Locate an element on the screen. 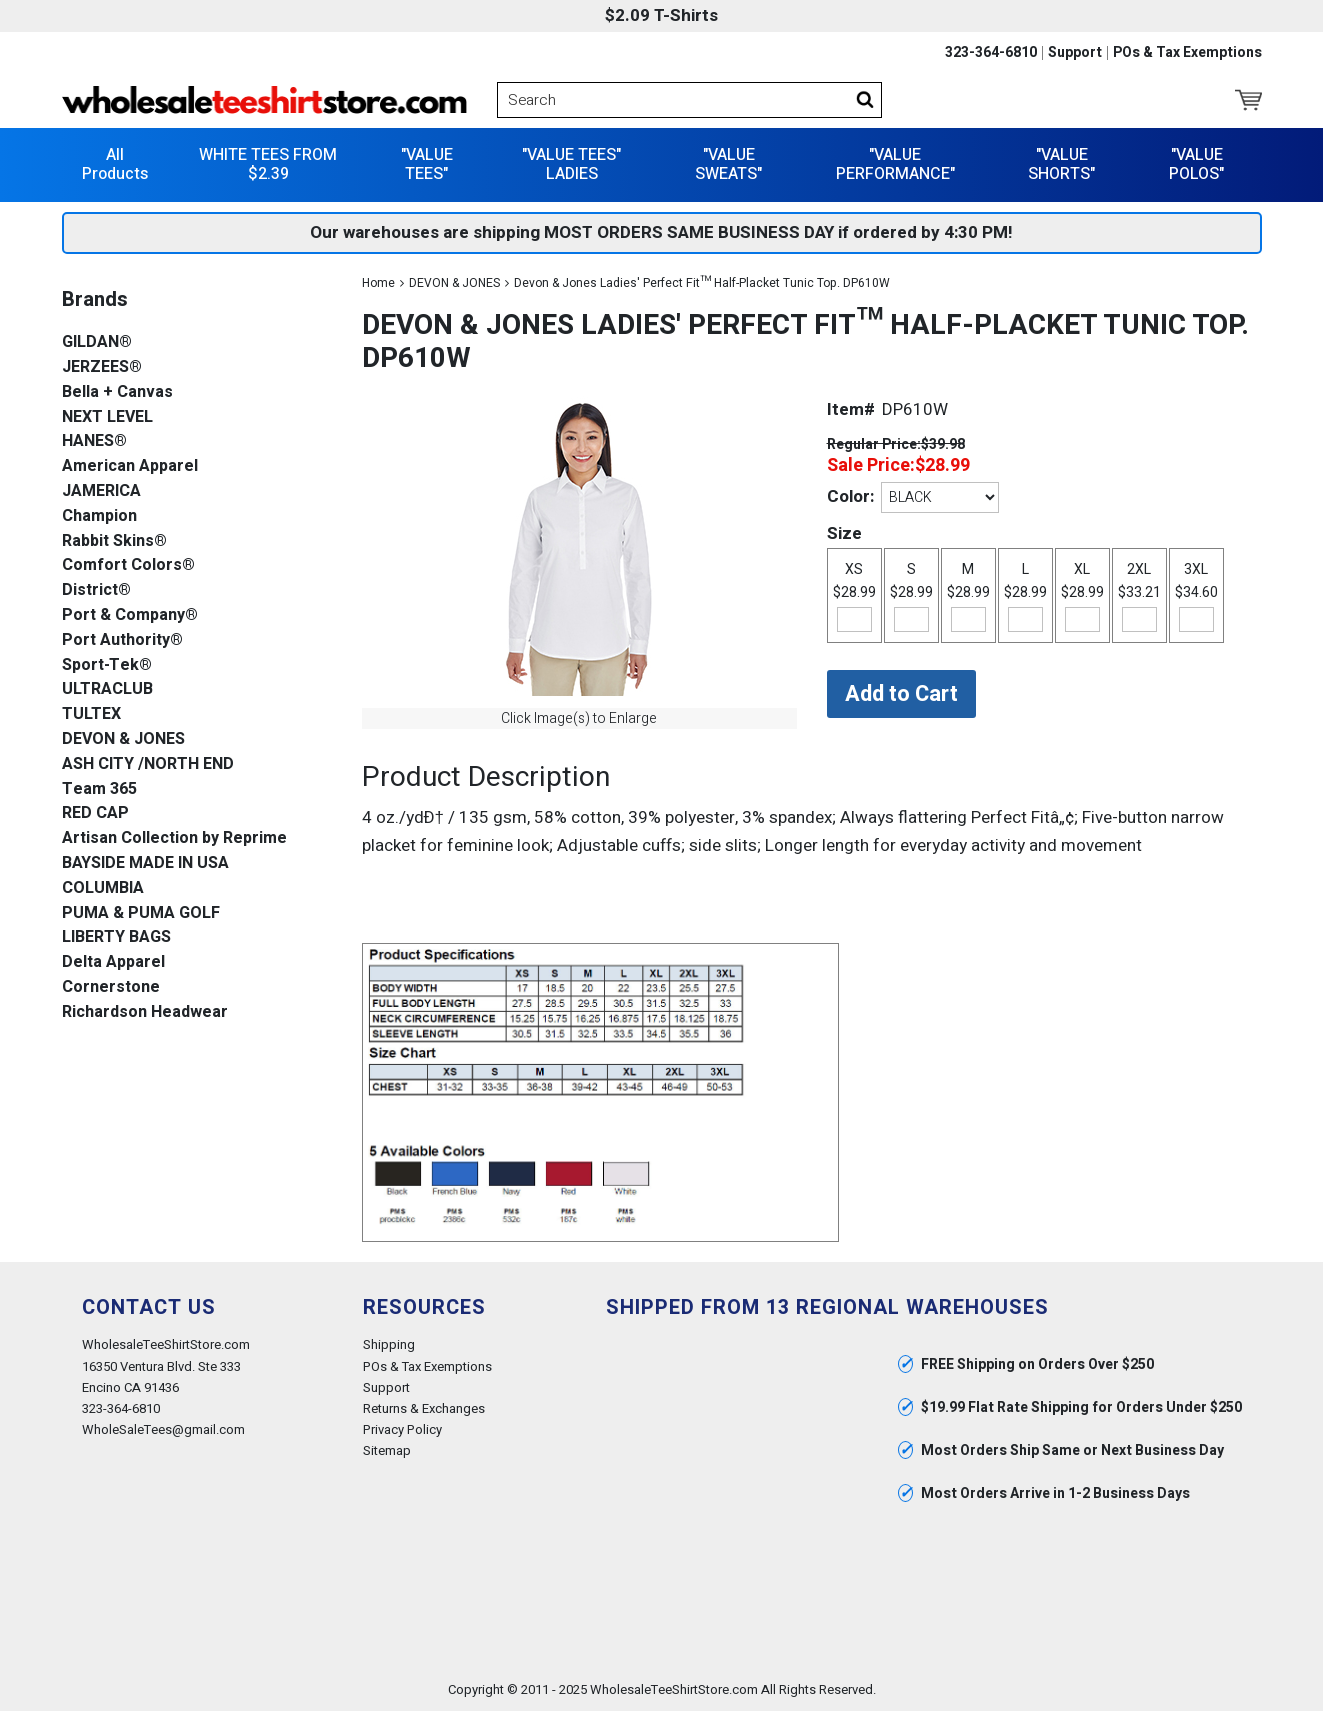 The height and width of the screenshot is (1711, 1323). "VALUE TEES" LADIES is located at coordinates (571, 164).